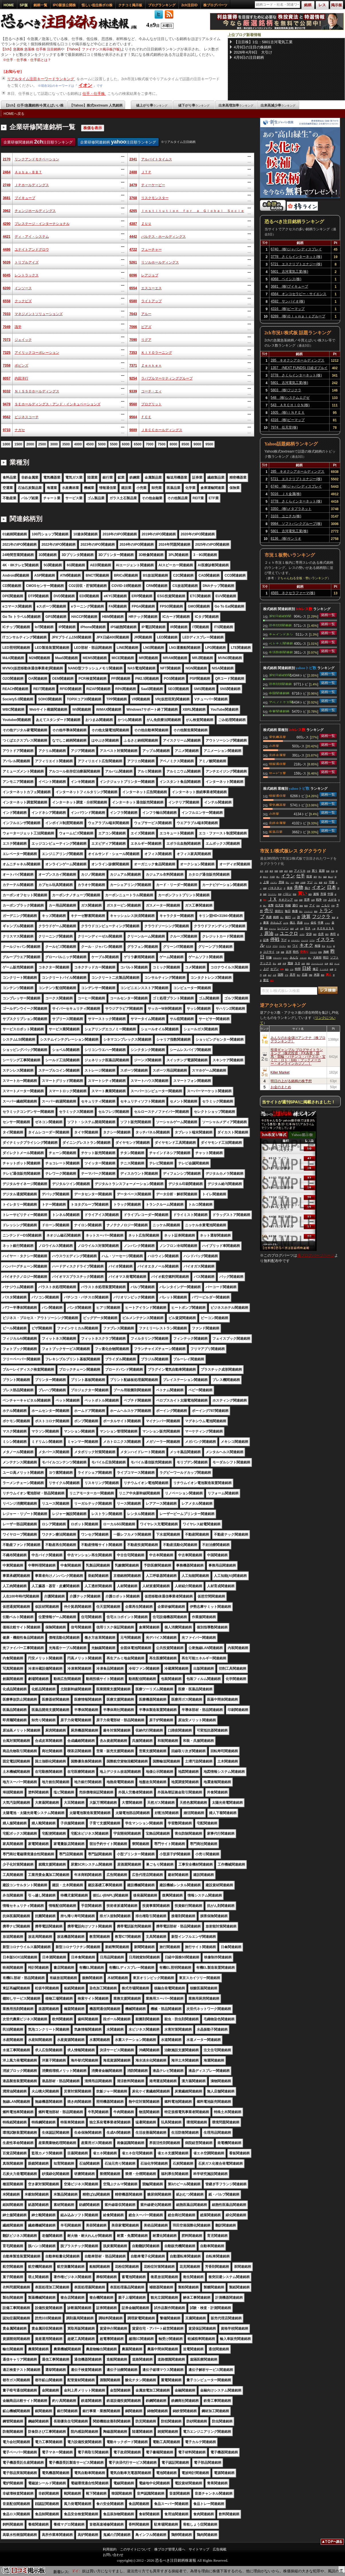  What do you see at coordinates (7, 314) in the screenshot?
I see `7033` at bounding box center [7, 314].